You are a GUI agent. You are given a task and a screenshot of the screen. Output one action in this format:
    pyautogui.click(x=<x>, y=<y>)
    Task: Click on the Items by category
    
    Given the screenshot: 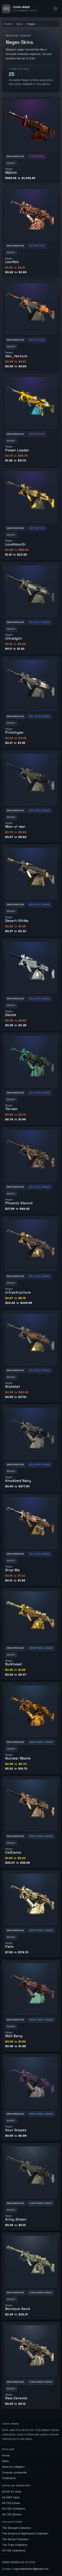 What is the action you would take?
    pyautogui.click(x=13, y=2466)
    